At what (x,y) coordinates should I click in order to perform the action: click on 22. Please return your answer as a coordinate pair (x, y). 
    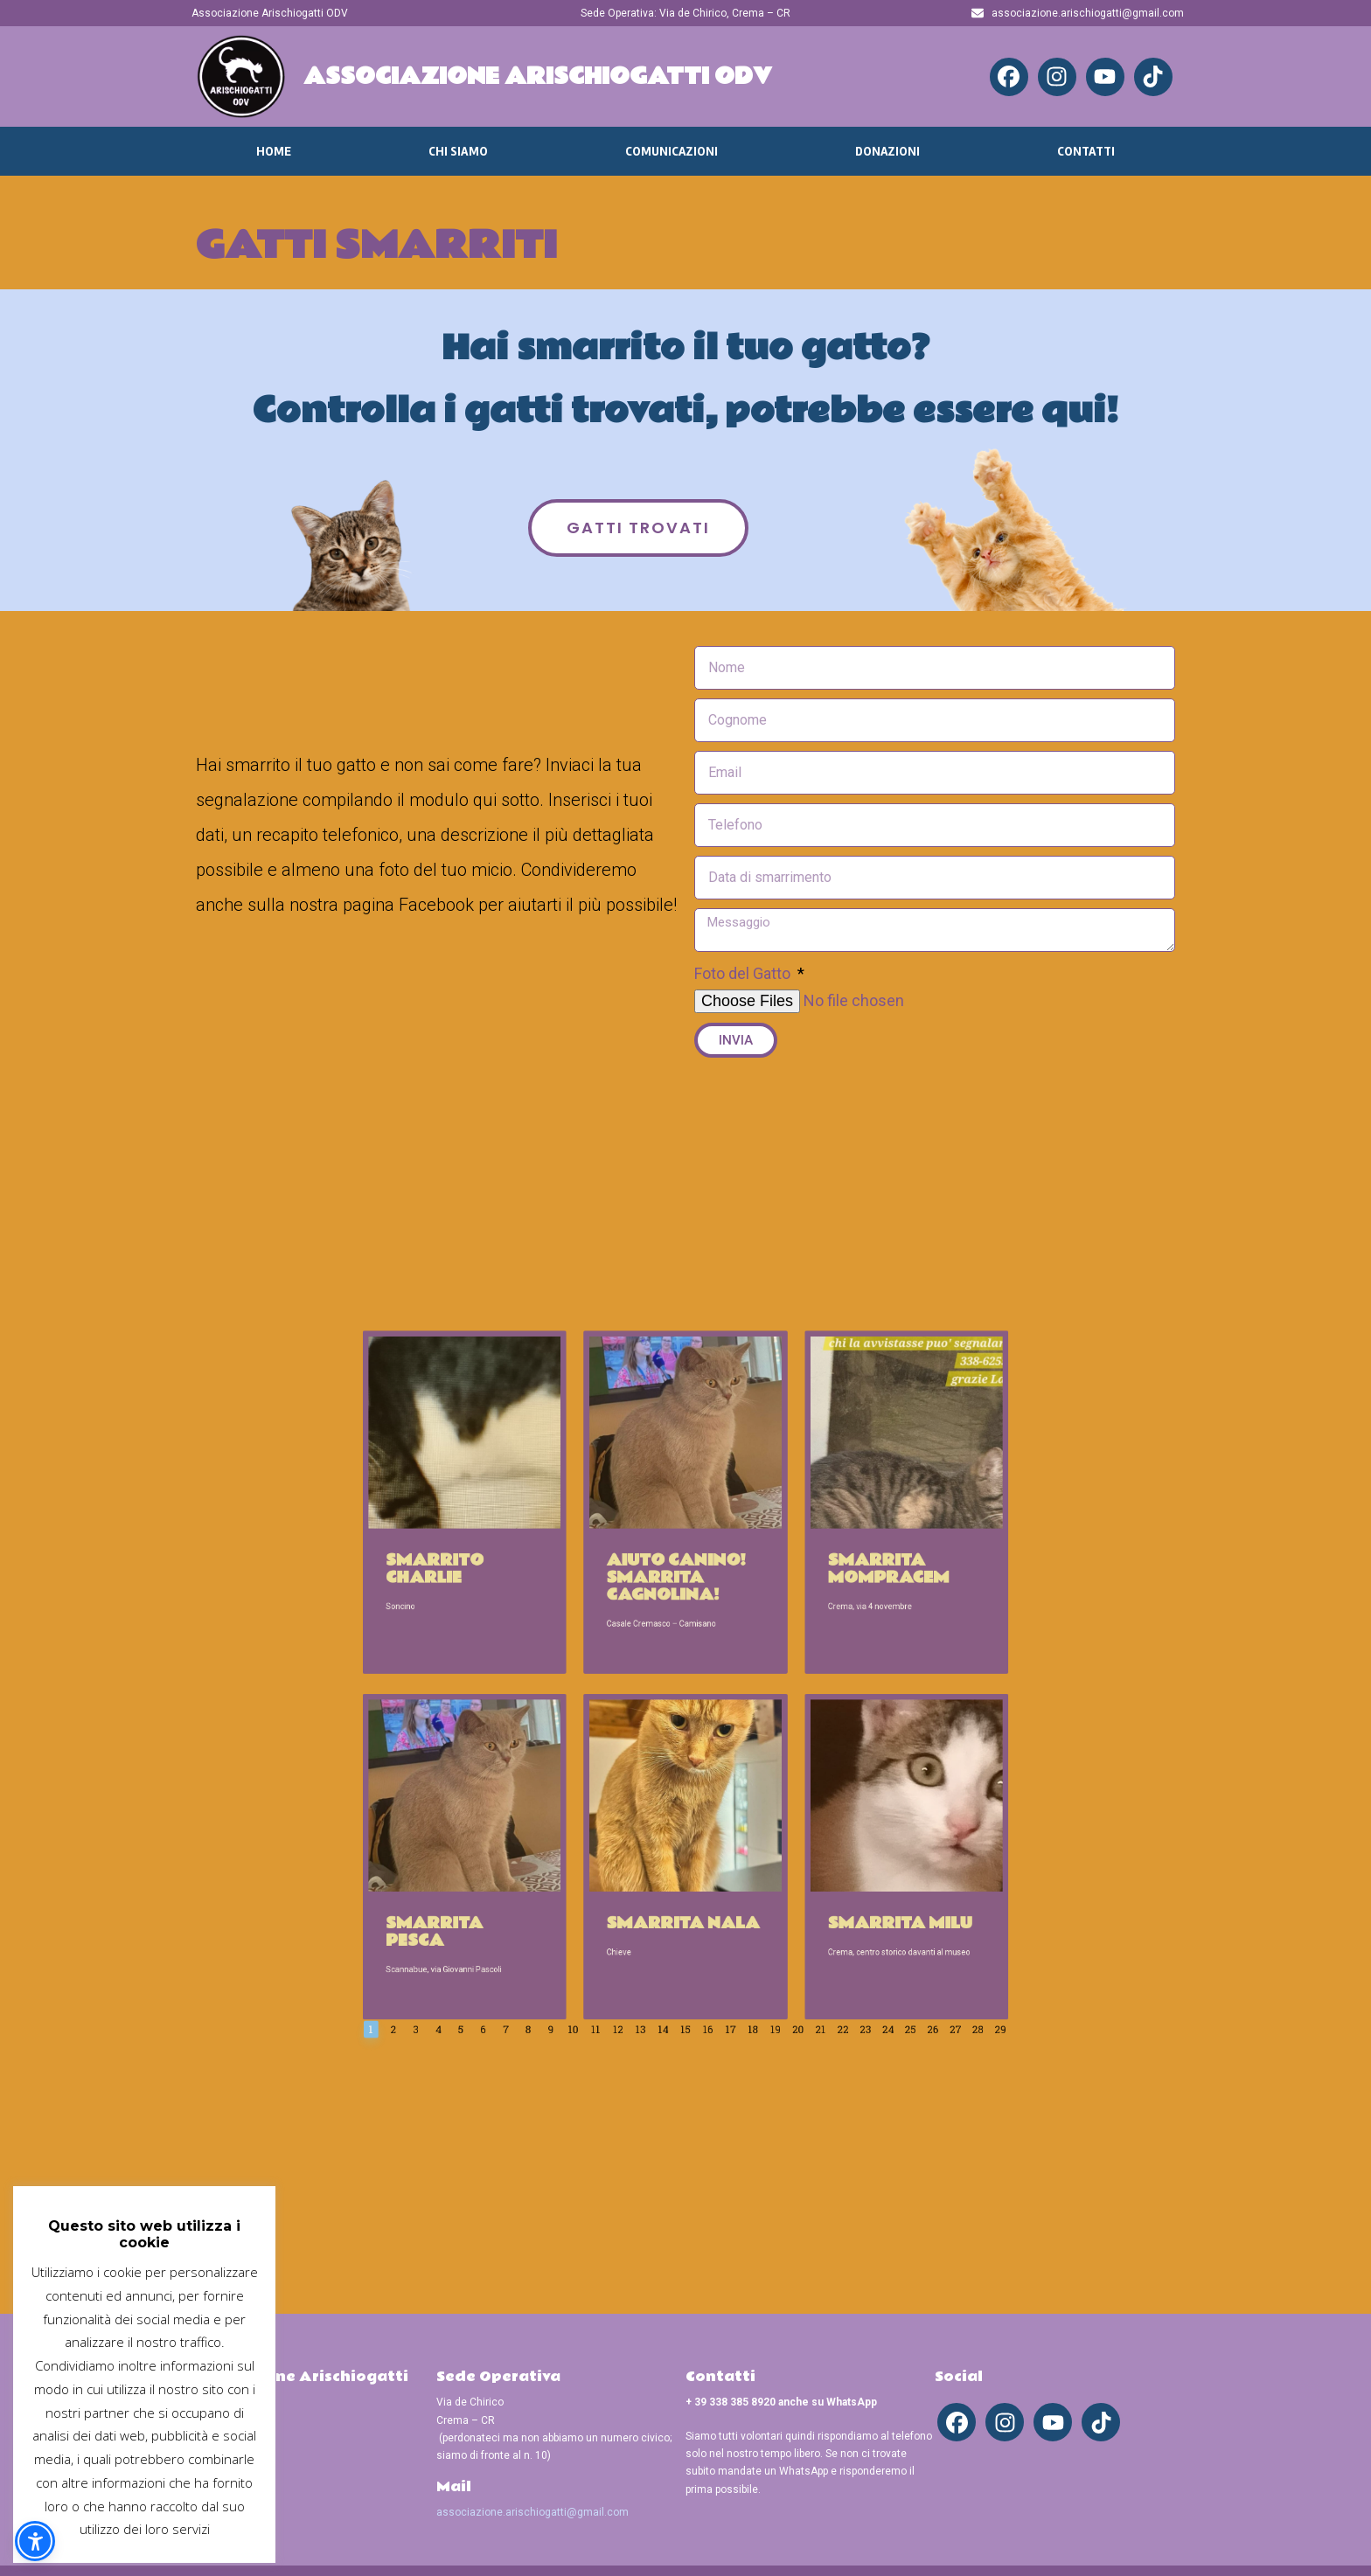
    Looking at the image, I should click on (765, 1862).